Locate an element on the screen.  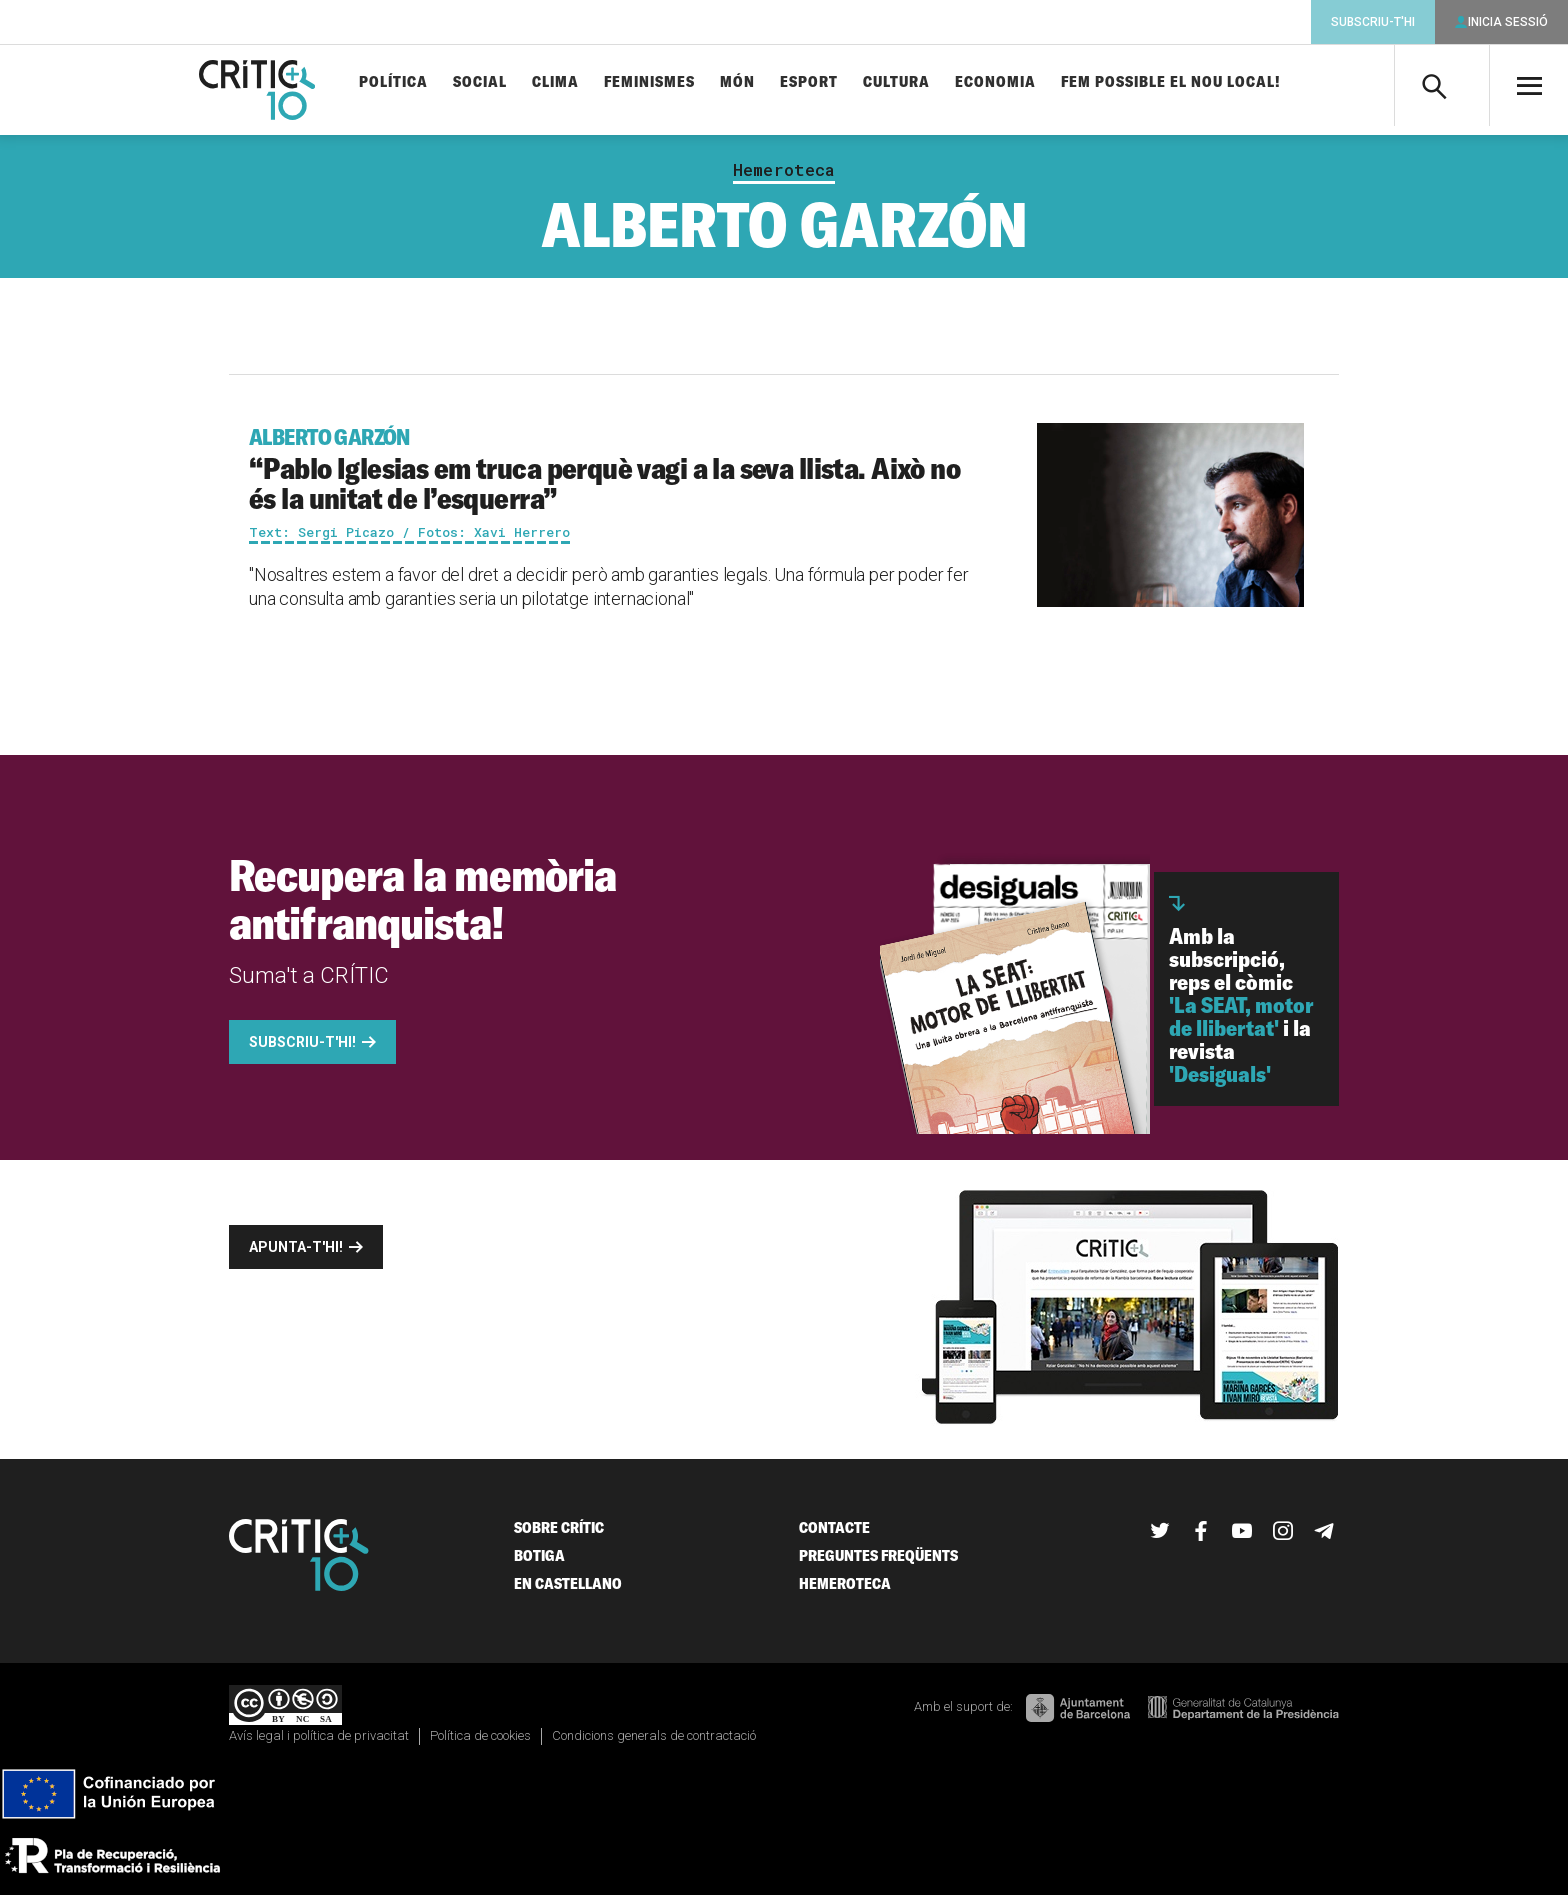
Sobre Crític is located at coordinates (559, 1527).